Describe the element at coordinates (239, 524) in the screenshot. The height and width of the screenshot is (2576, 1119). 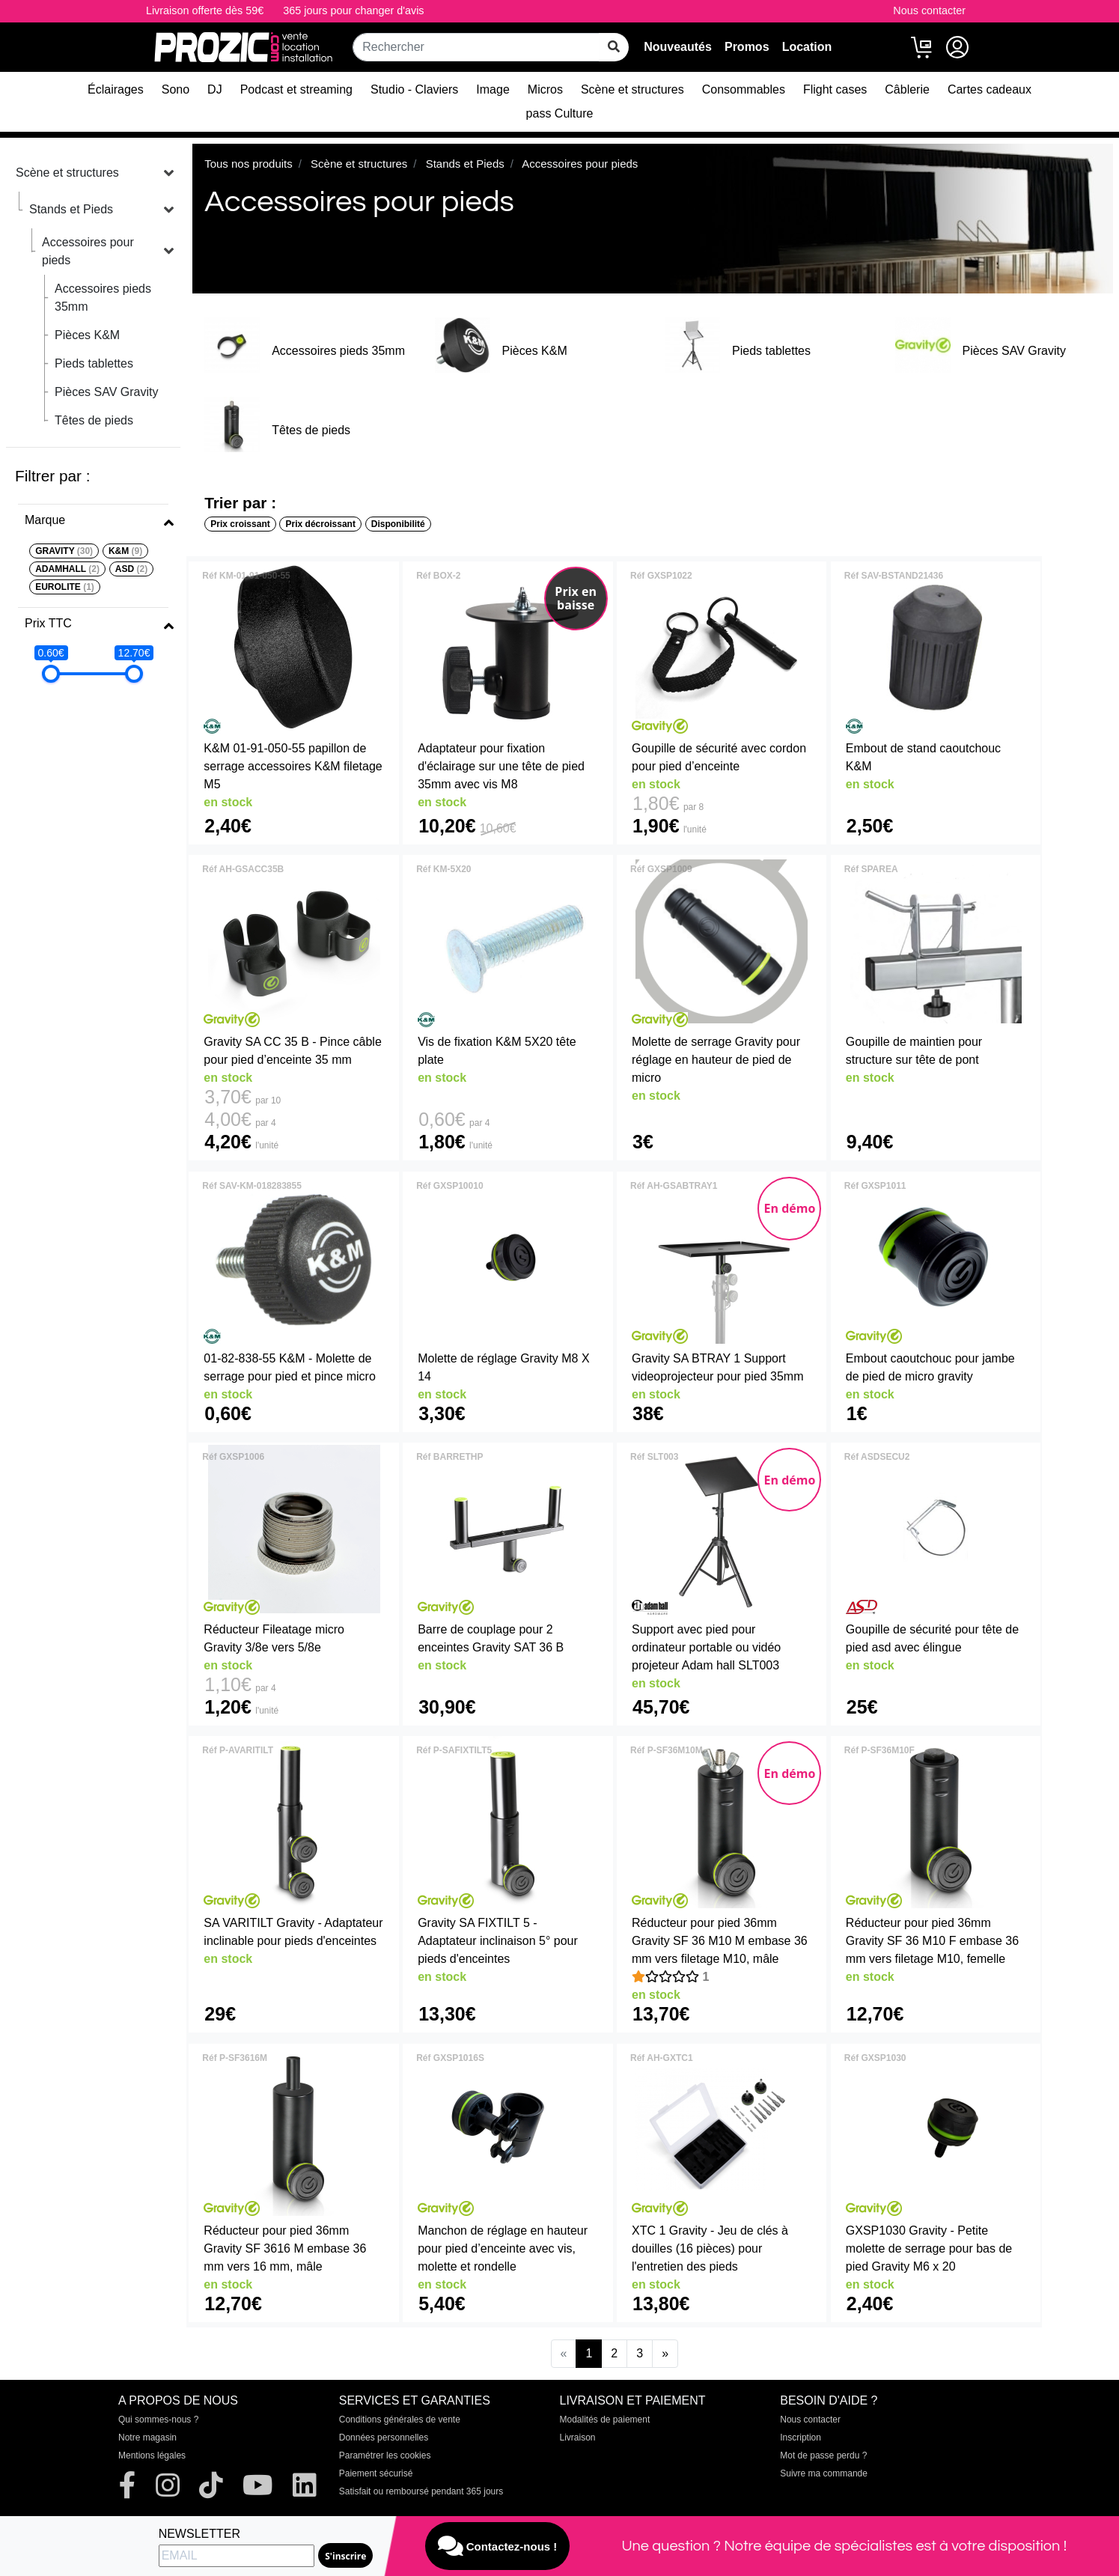
I see `Prix croissant` at that location.